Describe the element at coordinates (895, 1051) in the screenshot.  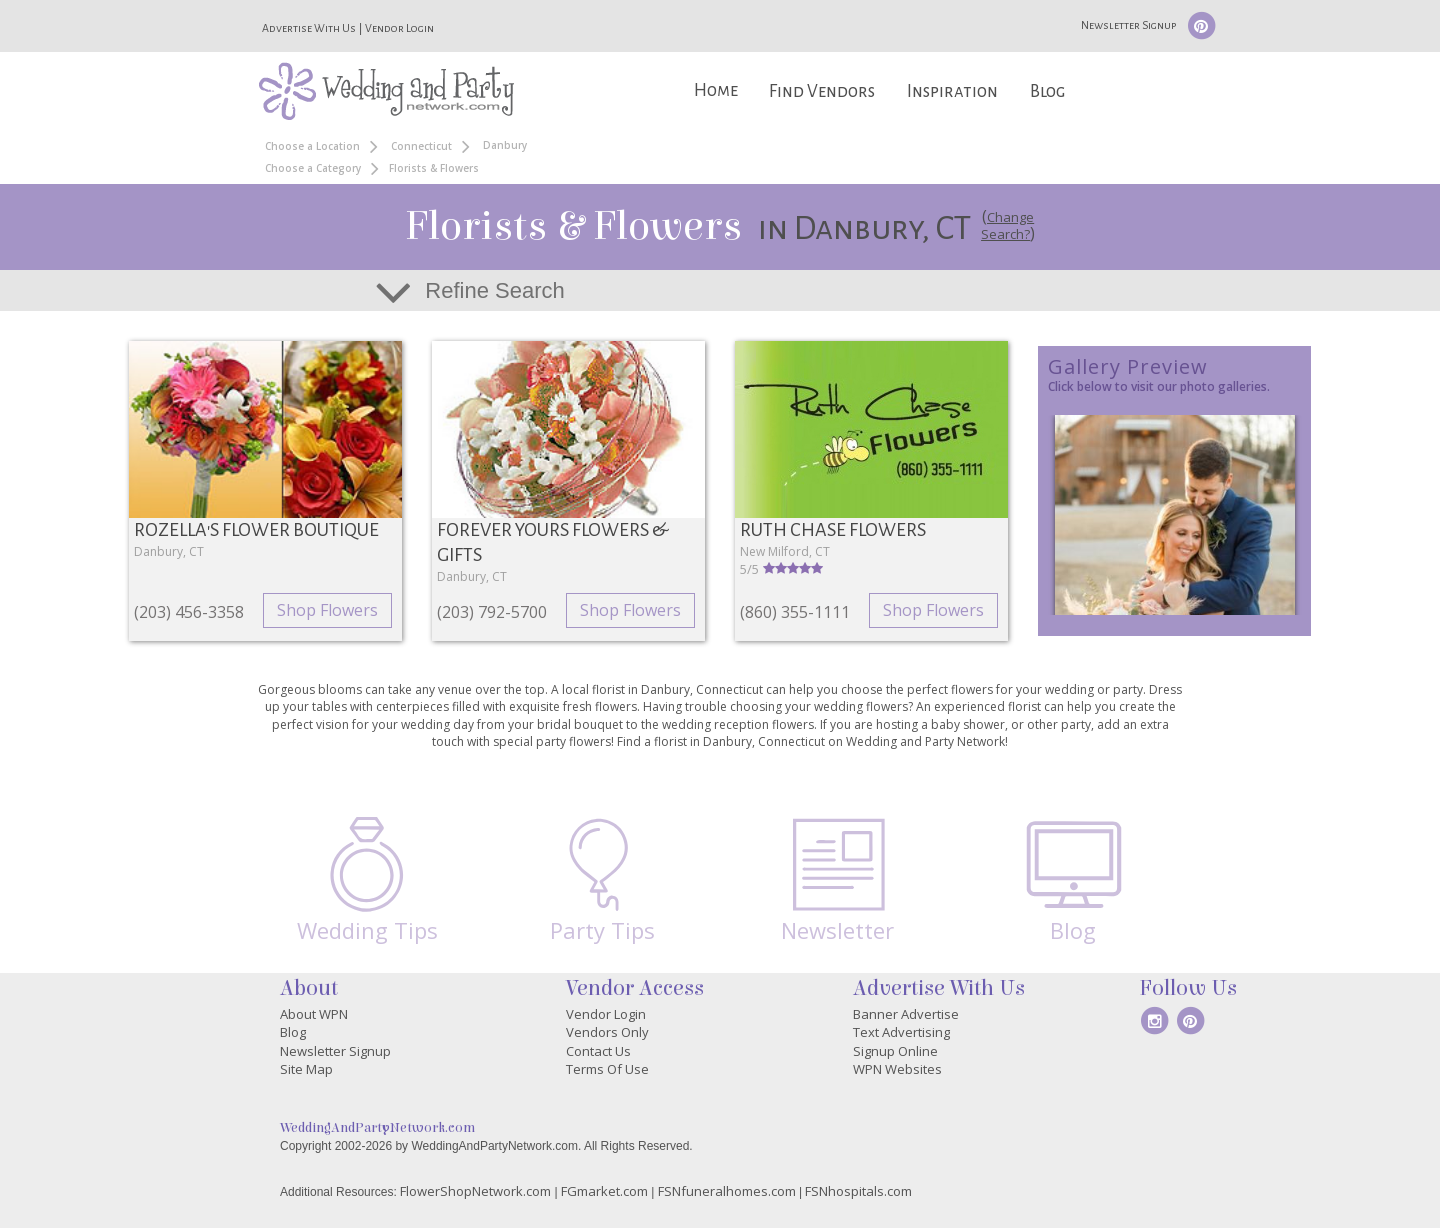
I see `Signup Online` at that location.